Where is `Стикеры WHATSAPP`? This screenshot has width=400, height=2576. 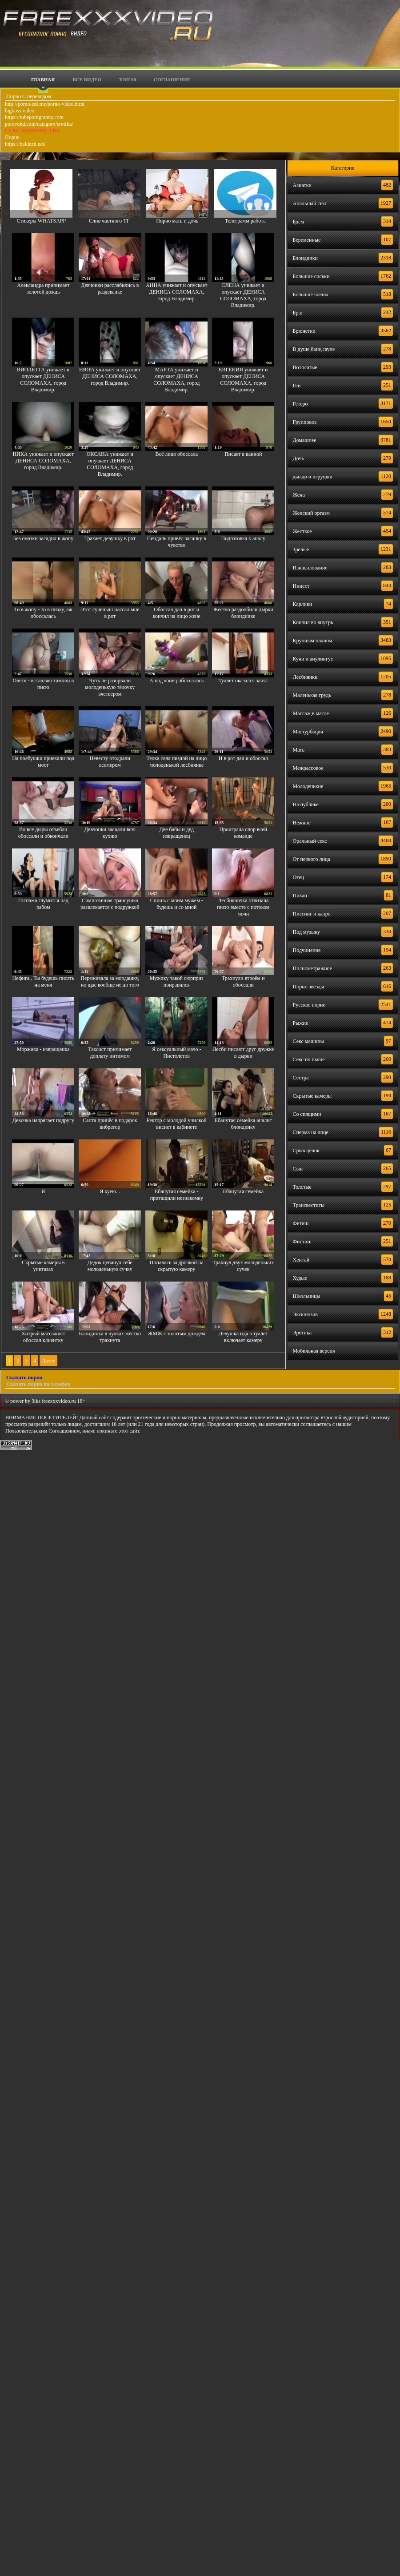
Стикеры WHATSAPP is located at coordinates (41, 221).